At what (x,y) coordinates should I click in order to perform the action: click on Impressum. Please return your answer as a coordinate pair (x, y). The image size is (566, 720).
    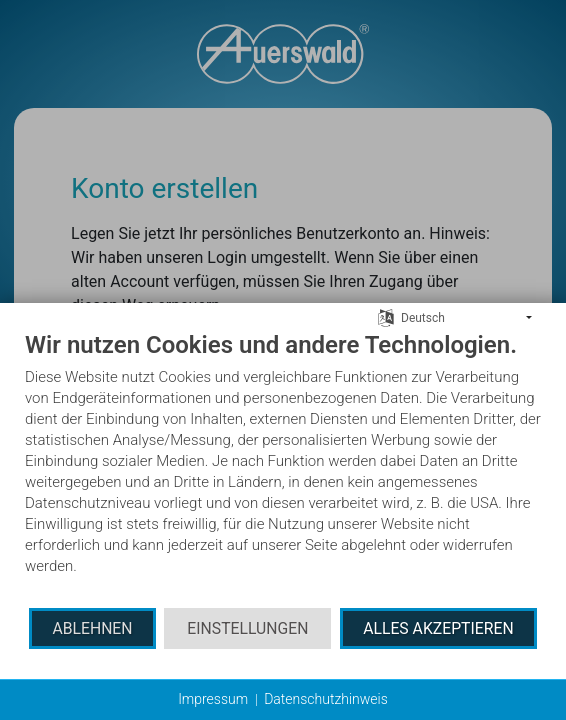
    Looking at the image, I should click on (213, 699).